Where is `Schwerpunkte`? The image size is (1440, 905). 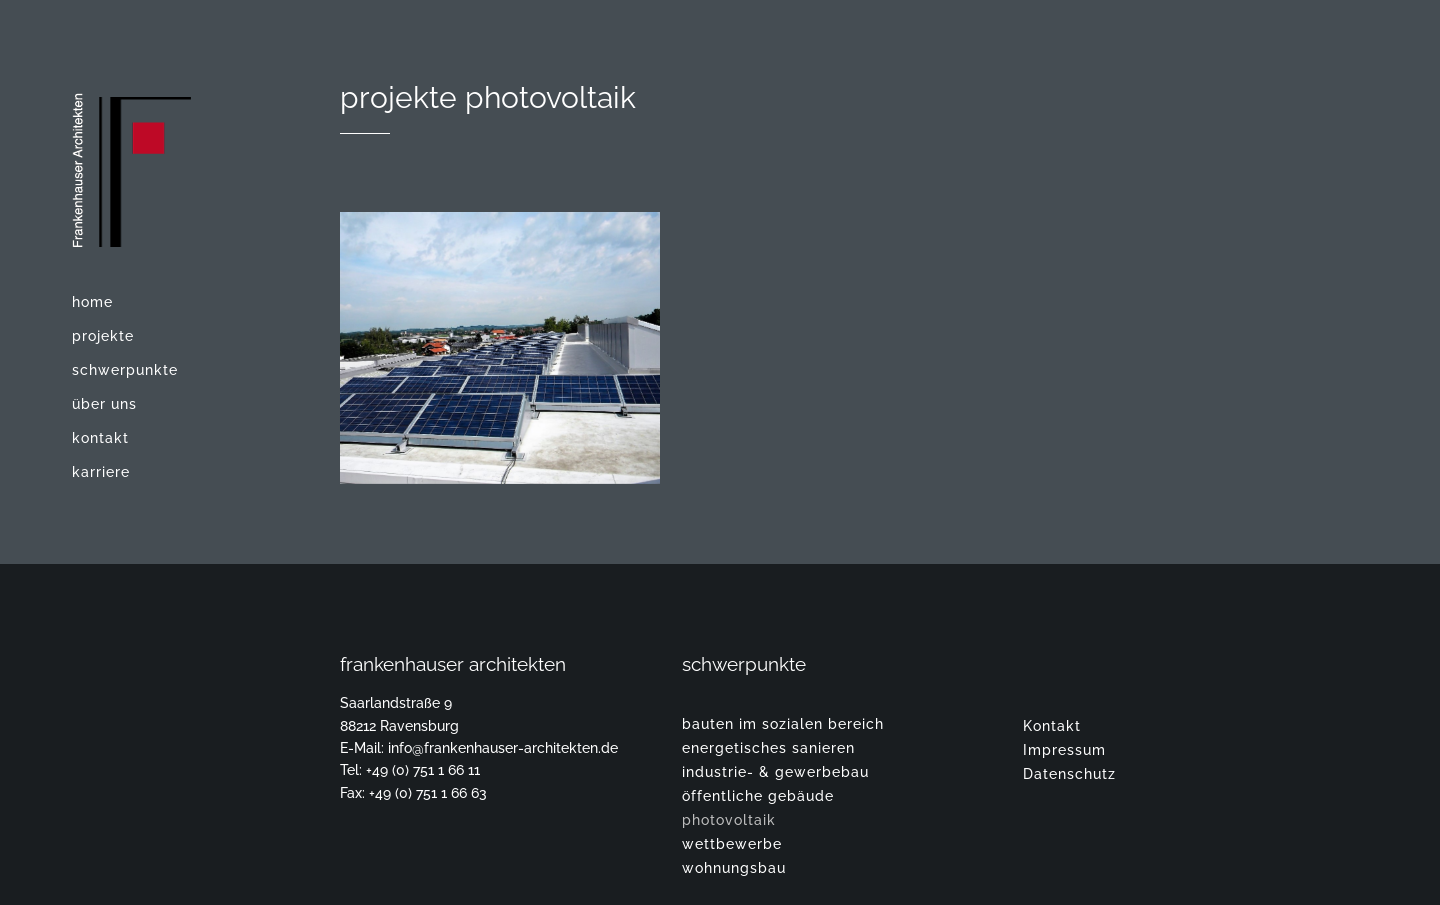
Schwerpunkte is located at coordinates (125, 370).